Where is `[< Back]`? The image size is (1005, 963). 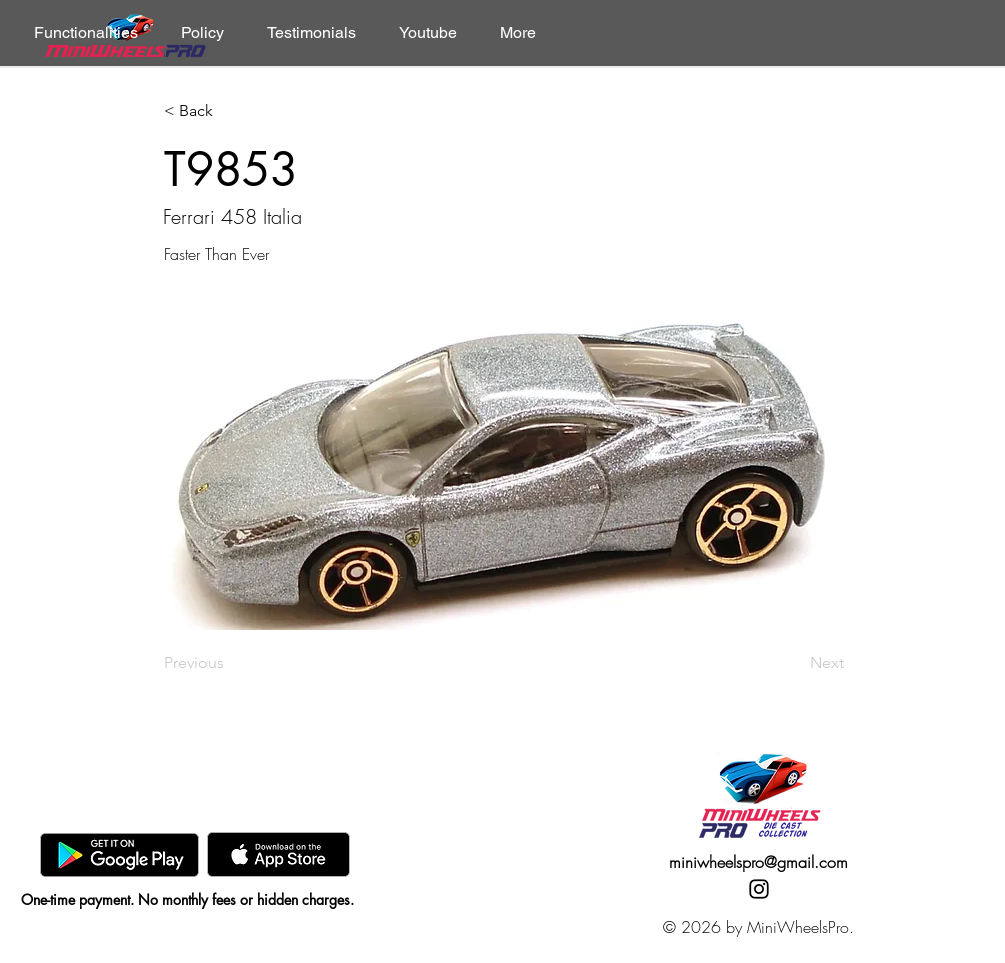
[< Back] is located at coordinates (230, 111).